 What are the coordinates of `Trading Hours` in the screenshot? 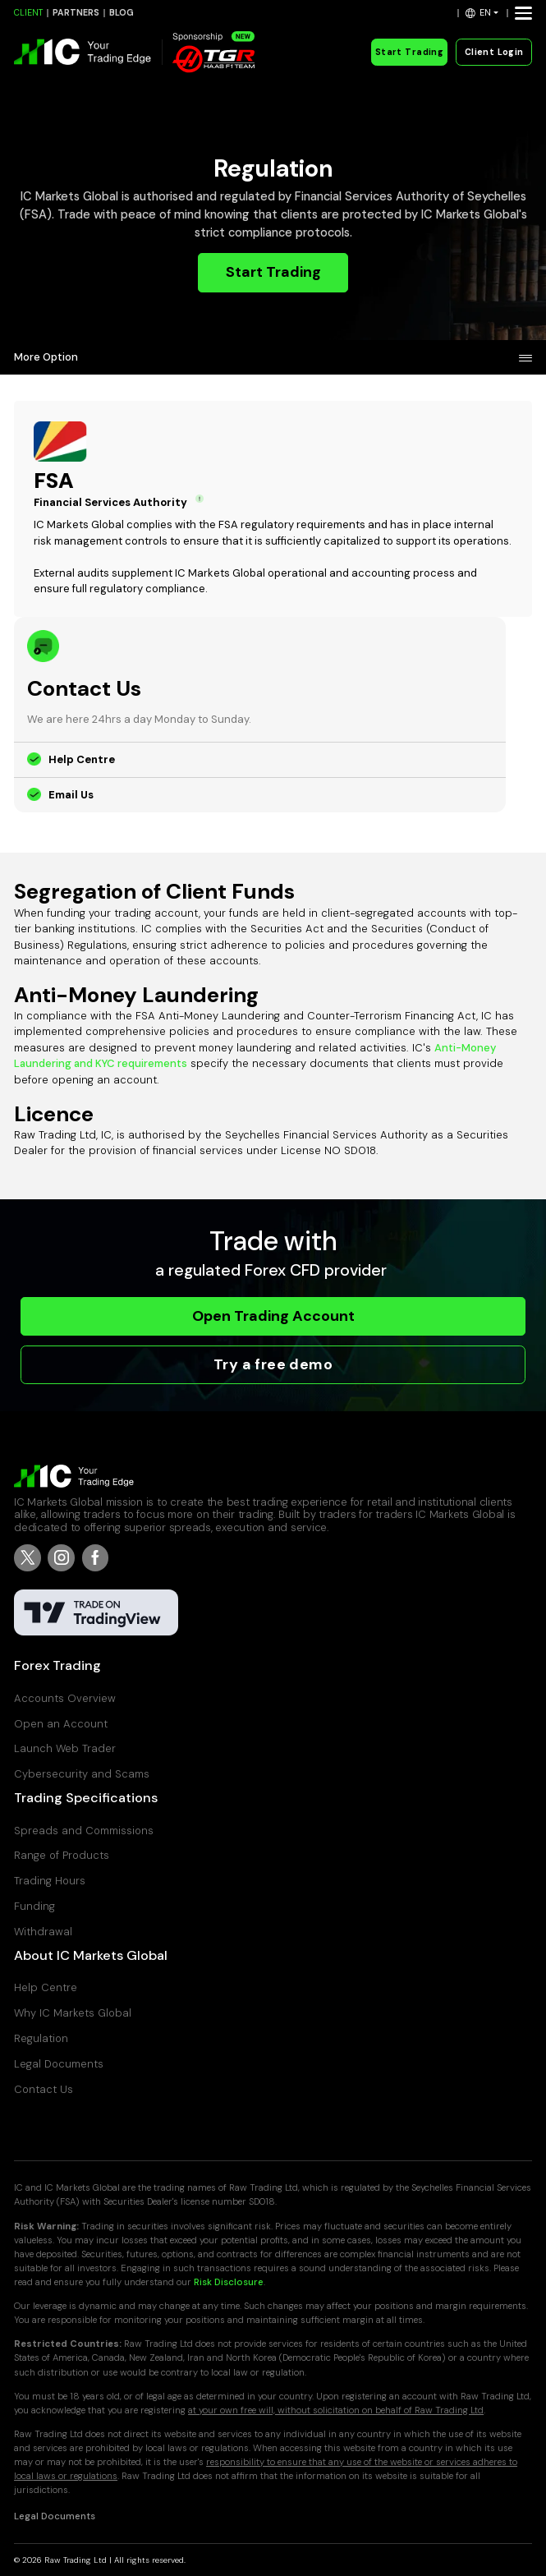 It's located at (49, 1881).